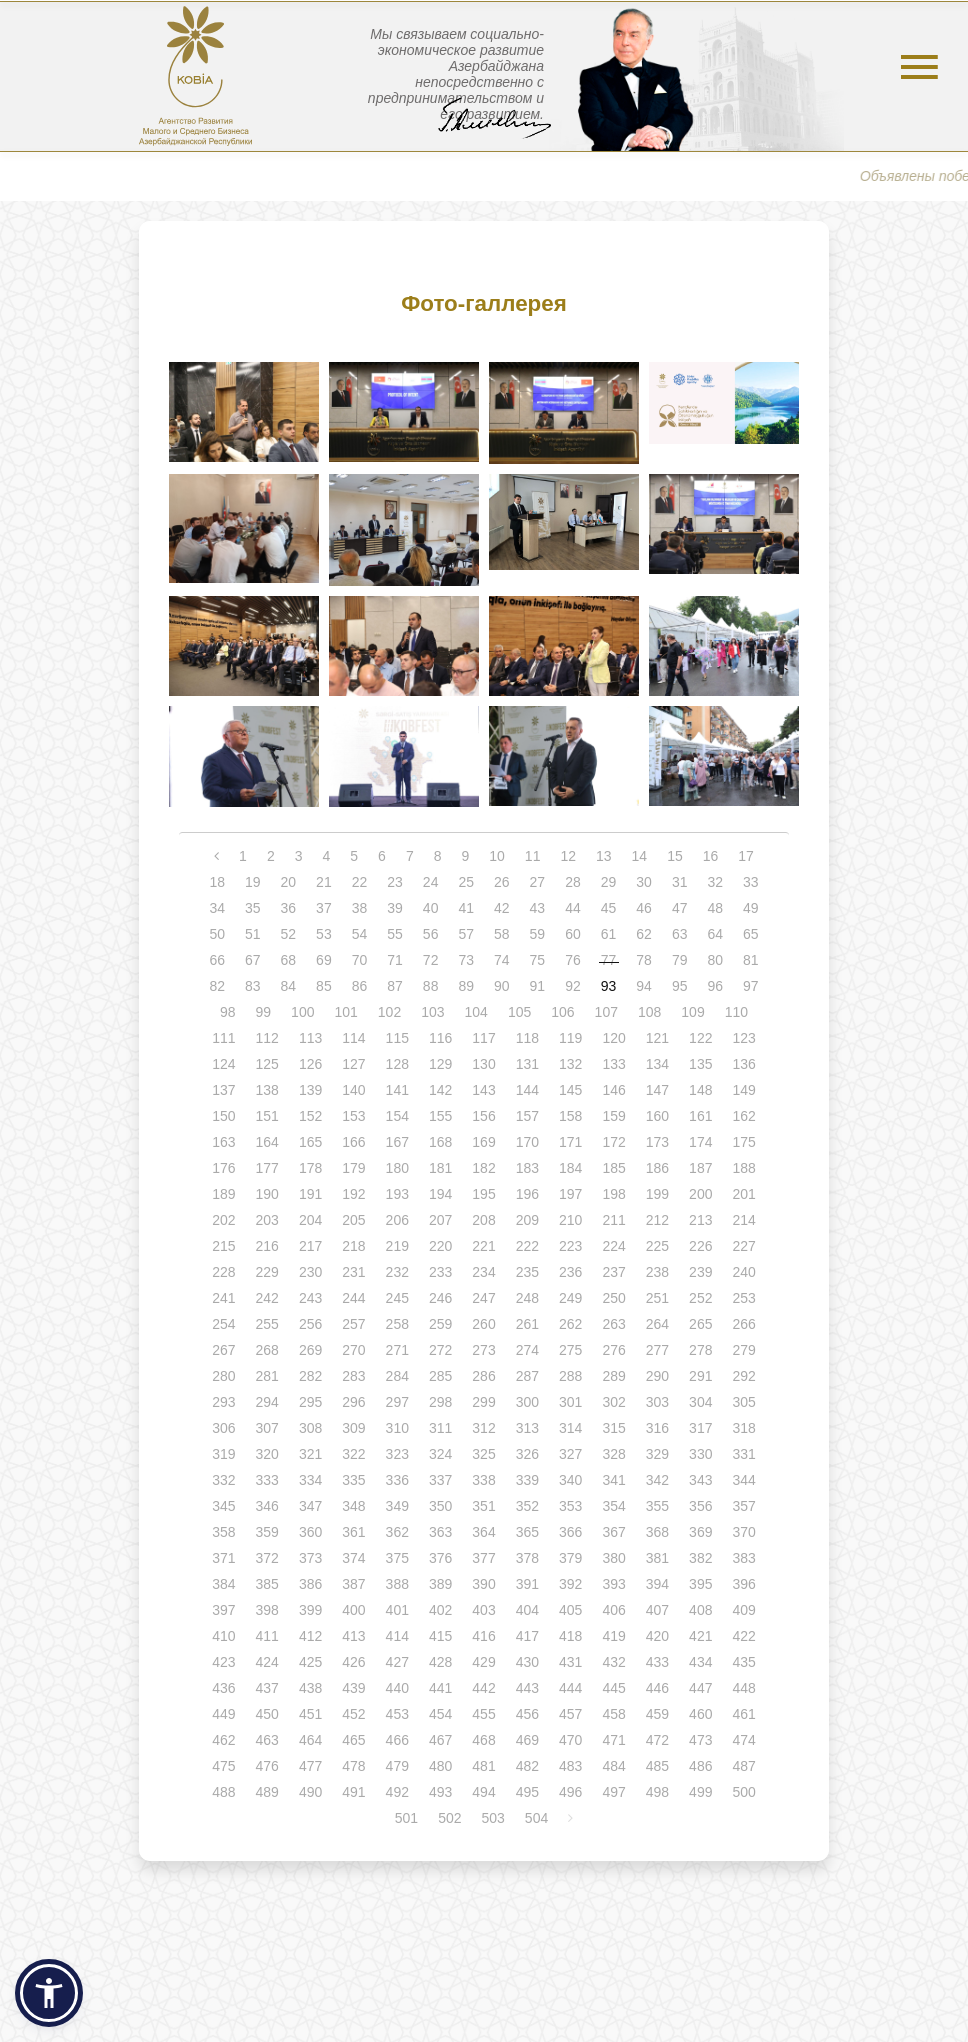  Describe the element at coordinates (538, 908) in the screenshot. I see `43` at that location.